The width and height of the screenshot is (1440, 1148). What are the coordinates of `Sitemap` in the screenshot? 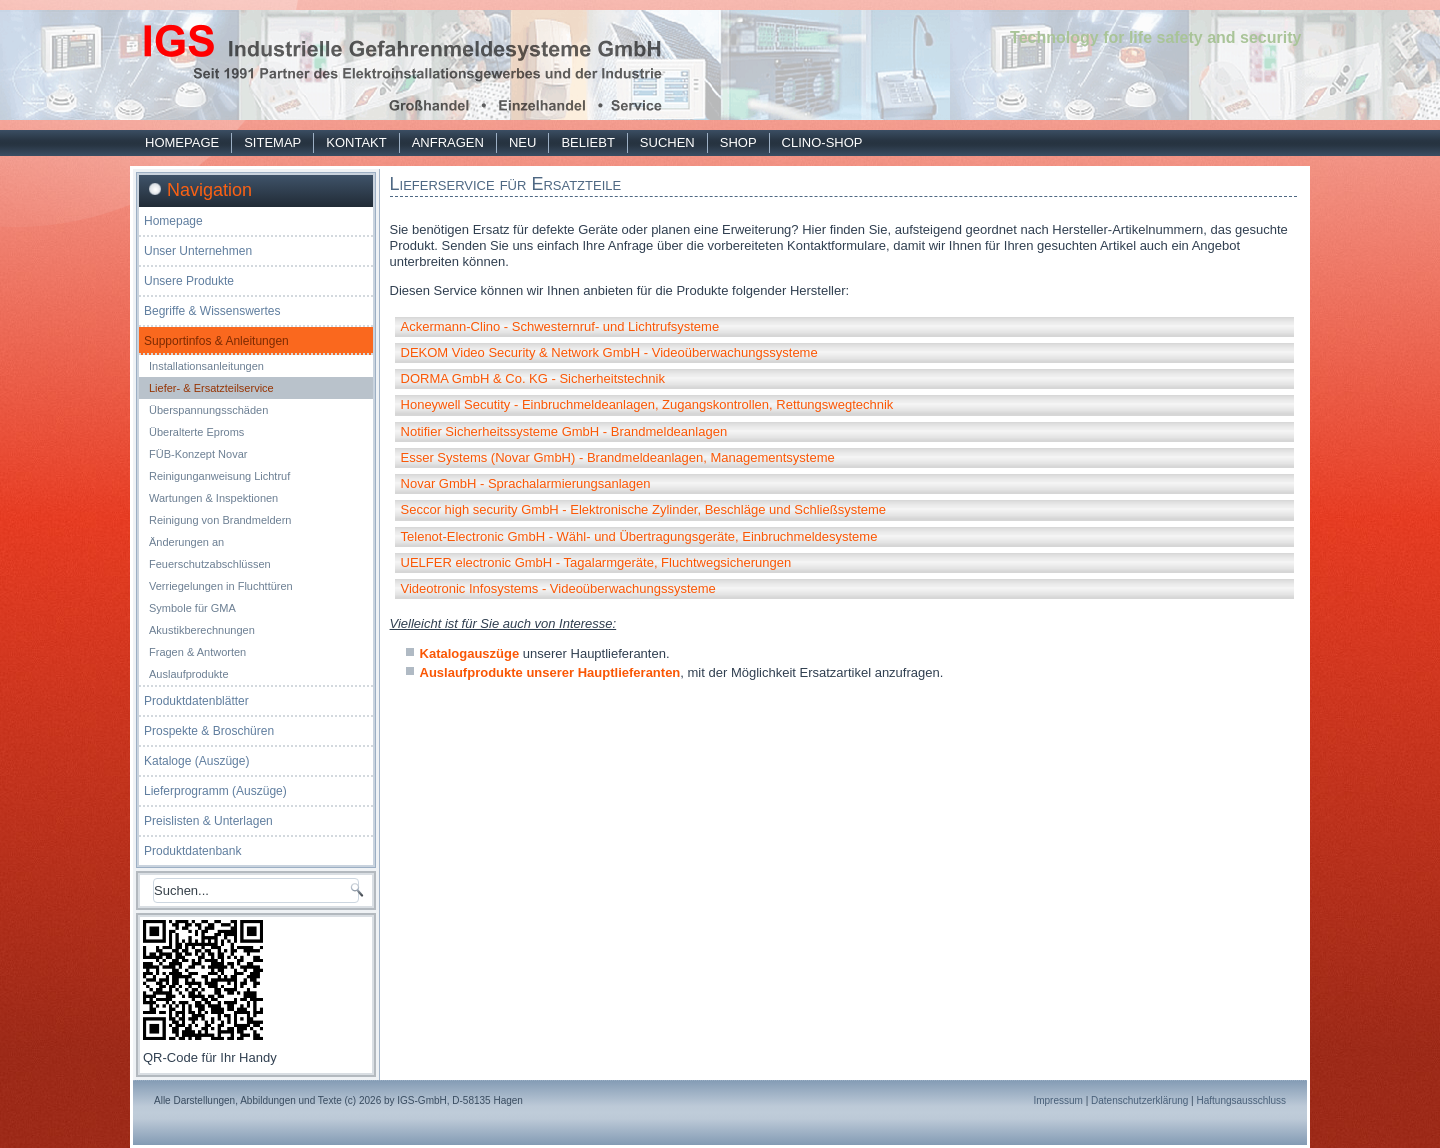 It's located at (272, 142).